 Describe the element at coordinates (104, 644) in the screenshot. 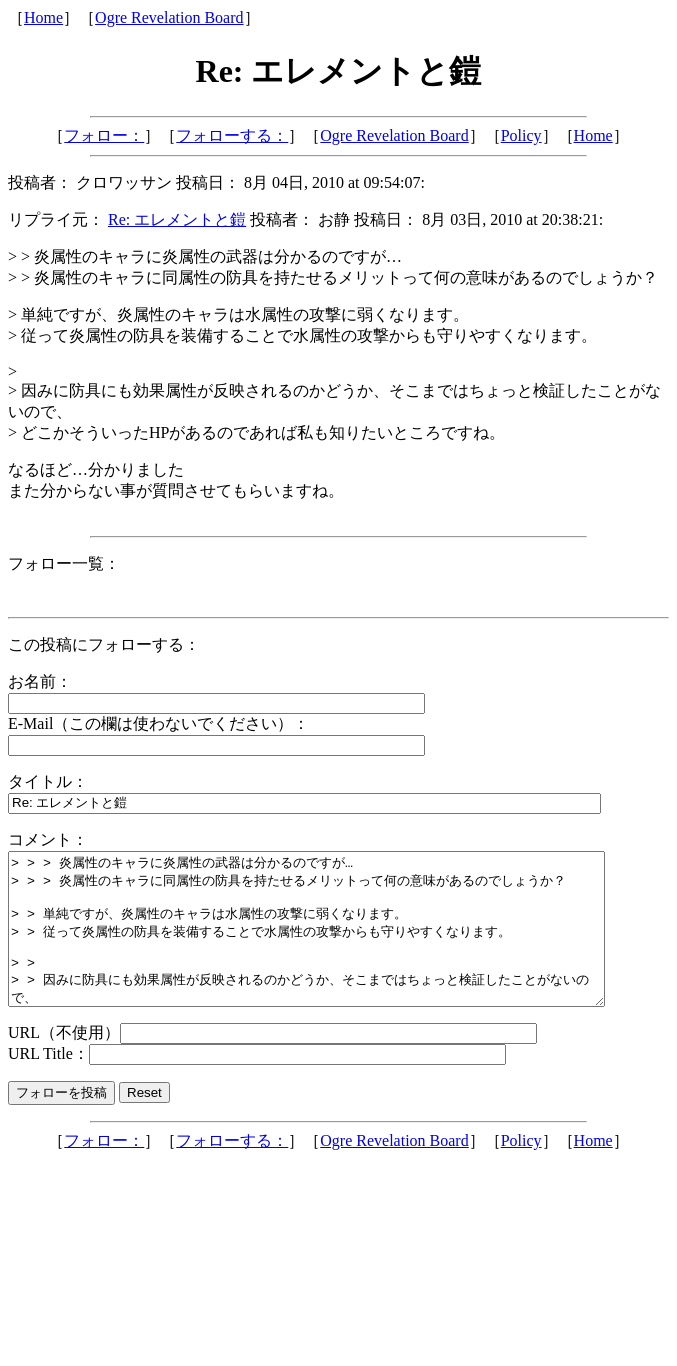

I see `この投稿にフォローする：` at that location.